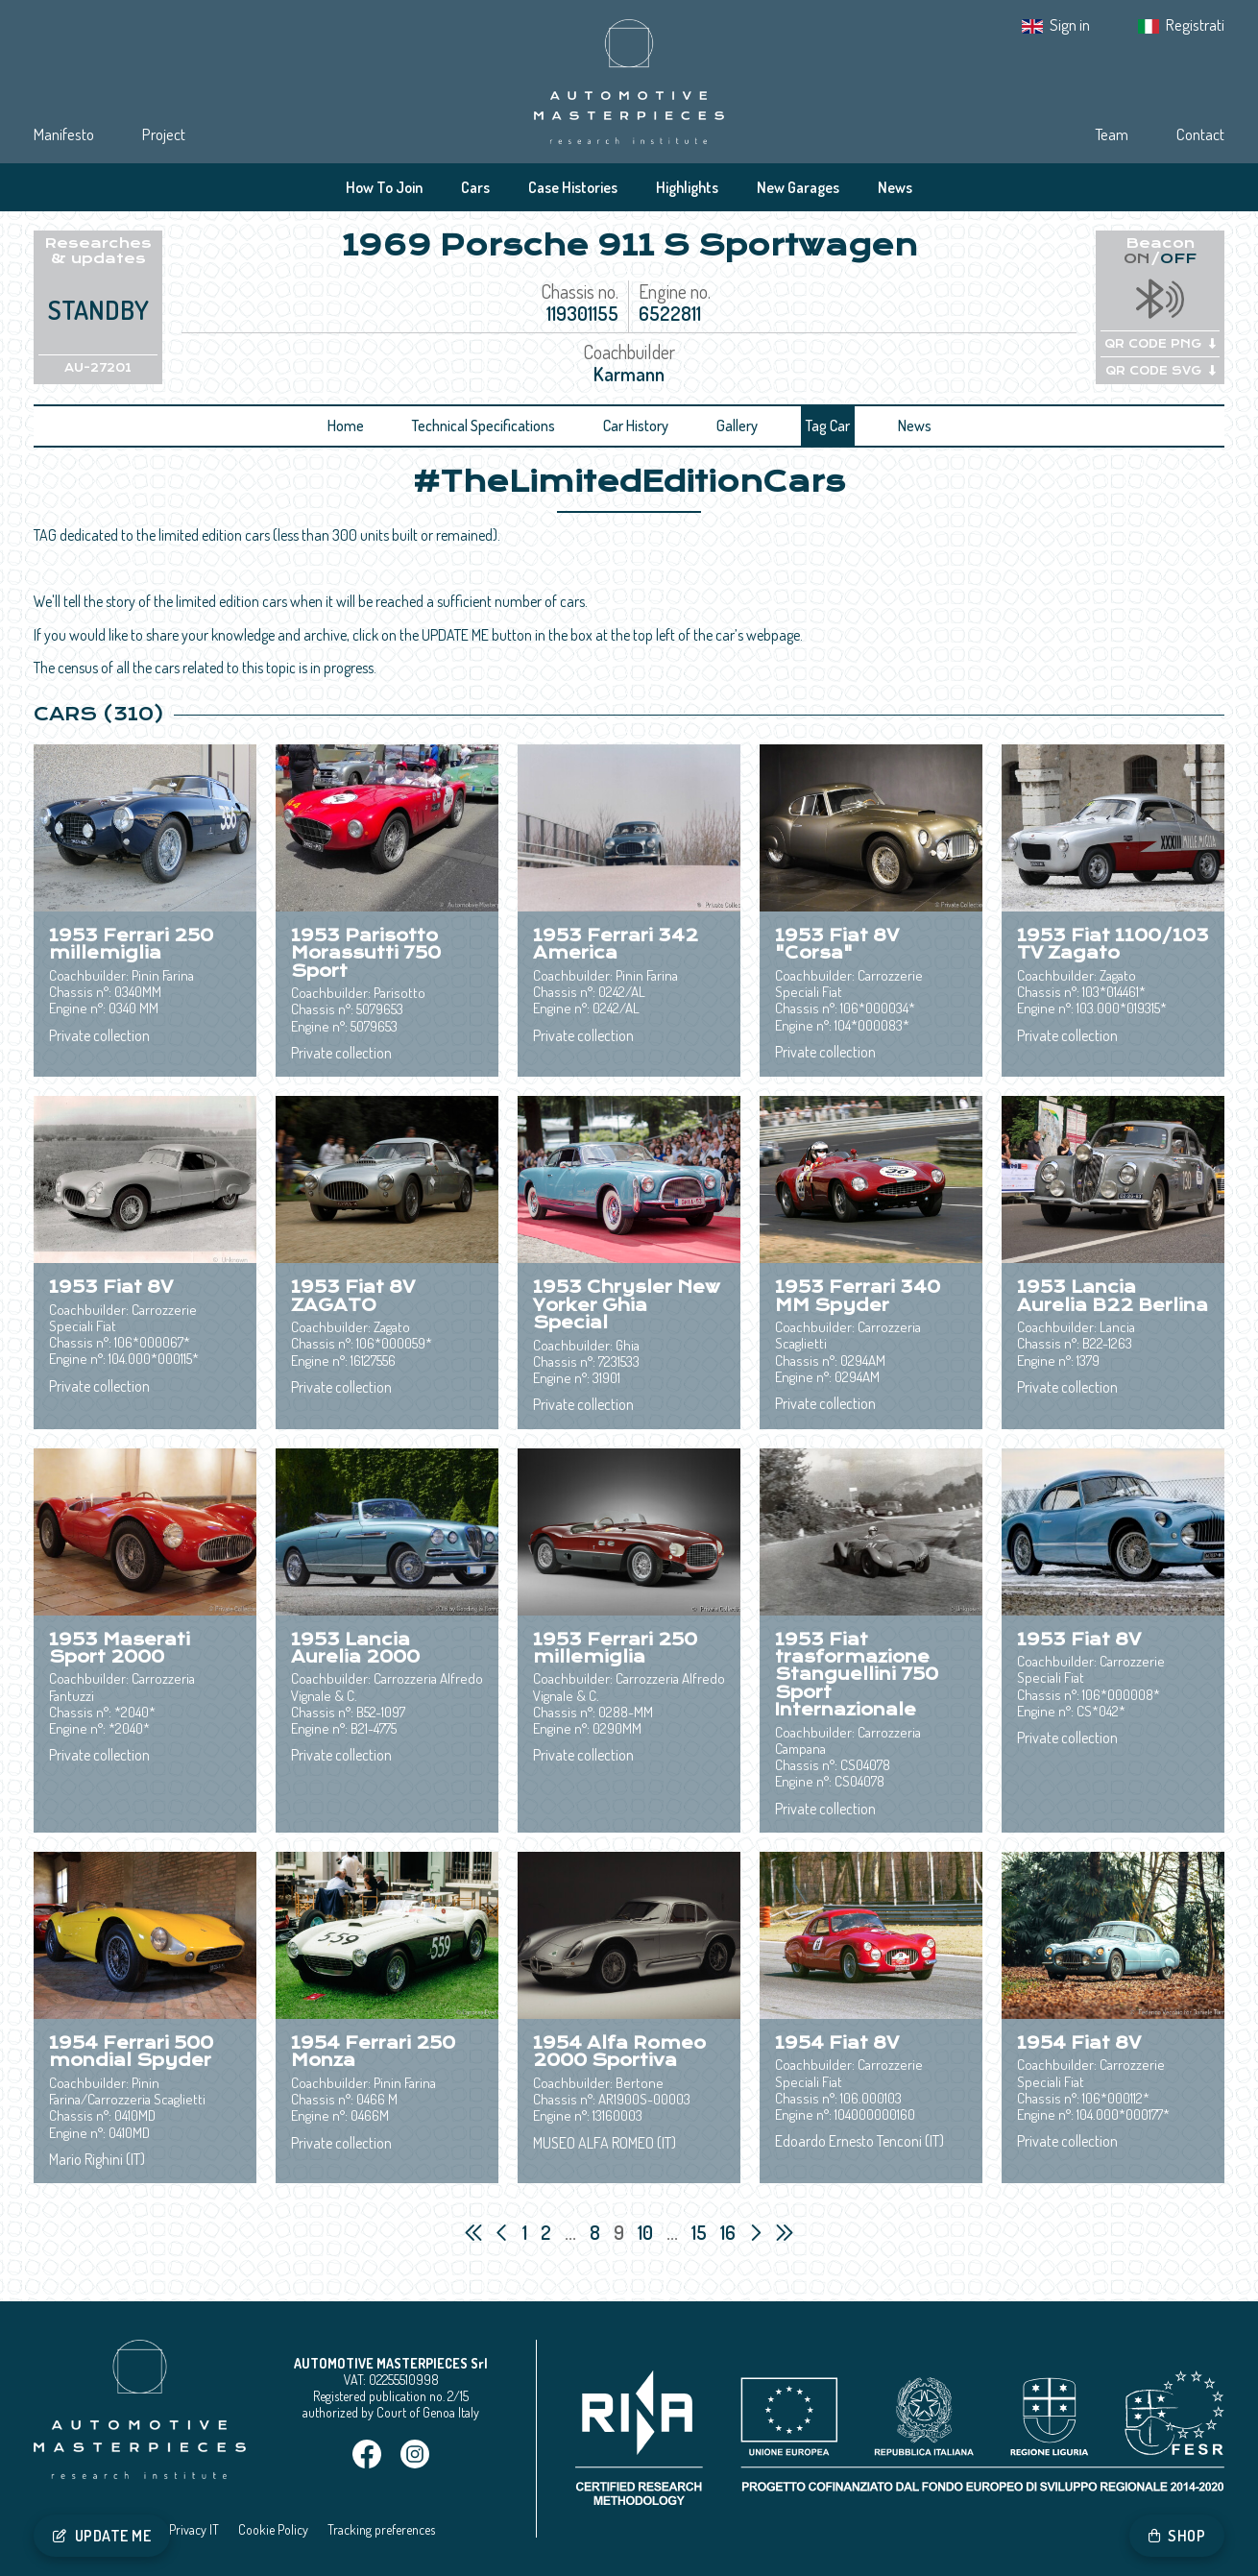 The width and height of the screenshot is (1258, 2576). What do you see at coordinates (1111, 134) in the screenshot?
I see `Team` at bounding box center [1111, 134].